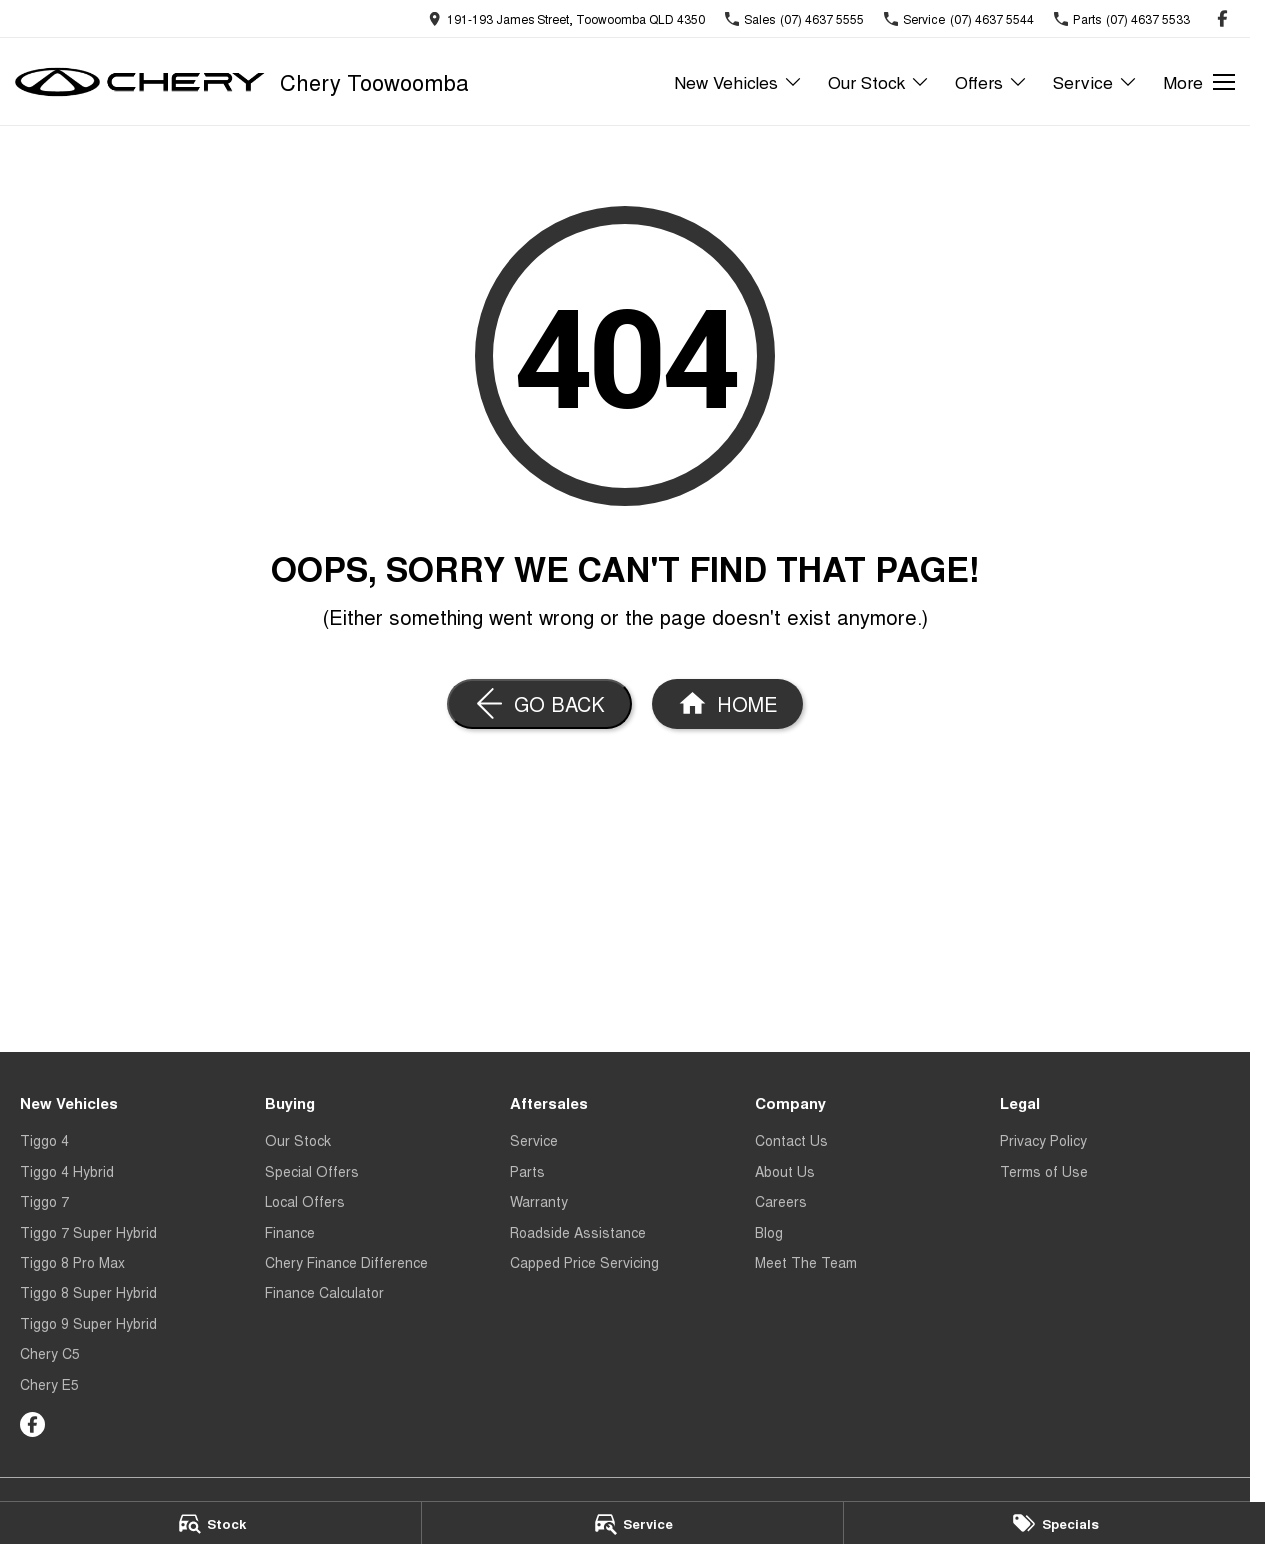  What do you see at coordinates (632, 1523) in the screenshot?
I see `[Service]` at bounding box center [632, 1523].